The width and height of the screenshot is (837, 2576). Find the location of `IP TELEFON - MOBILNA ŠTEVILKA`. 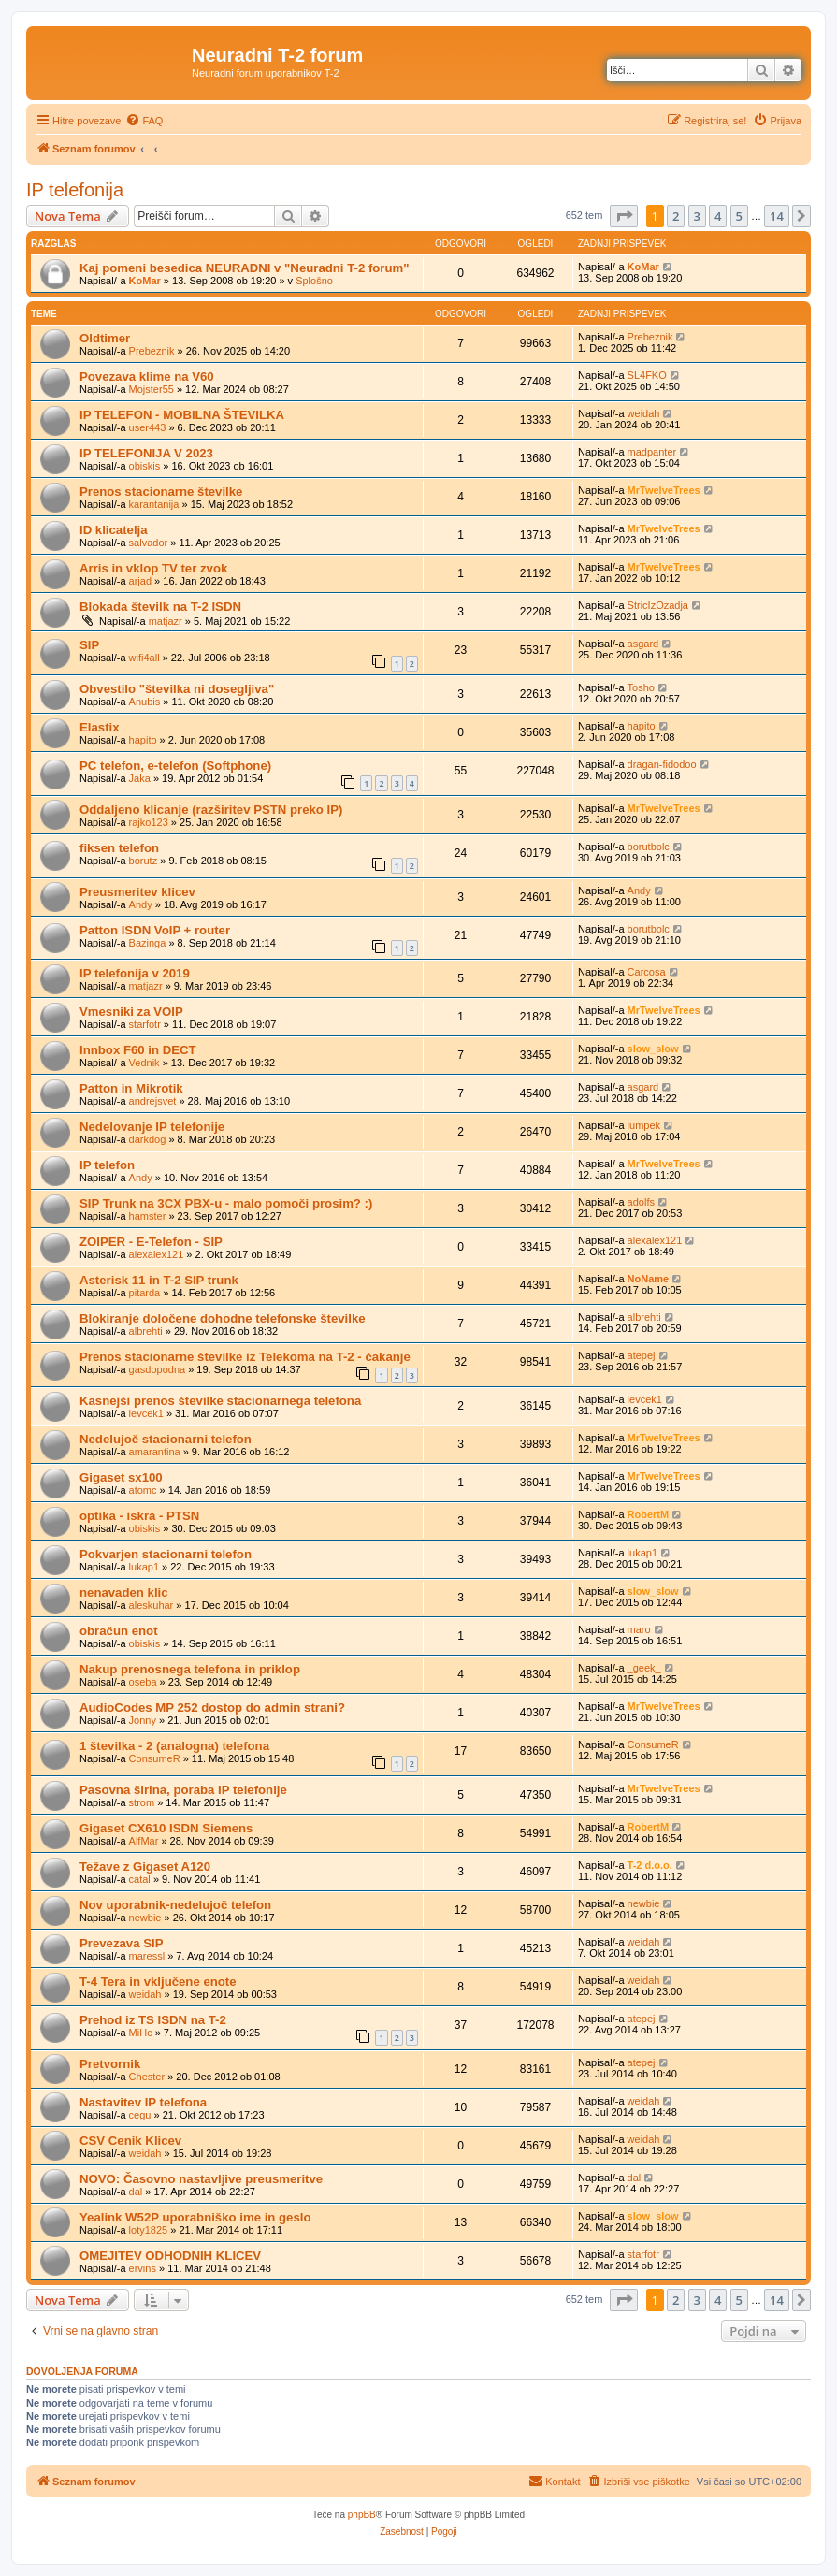

IP TELEFON - MOBILNA ŠTEVILKA is located at coordinates (181, 415).